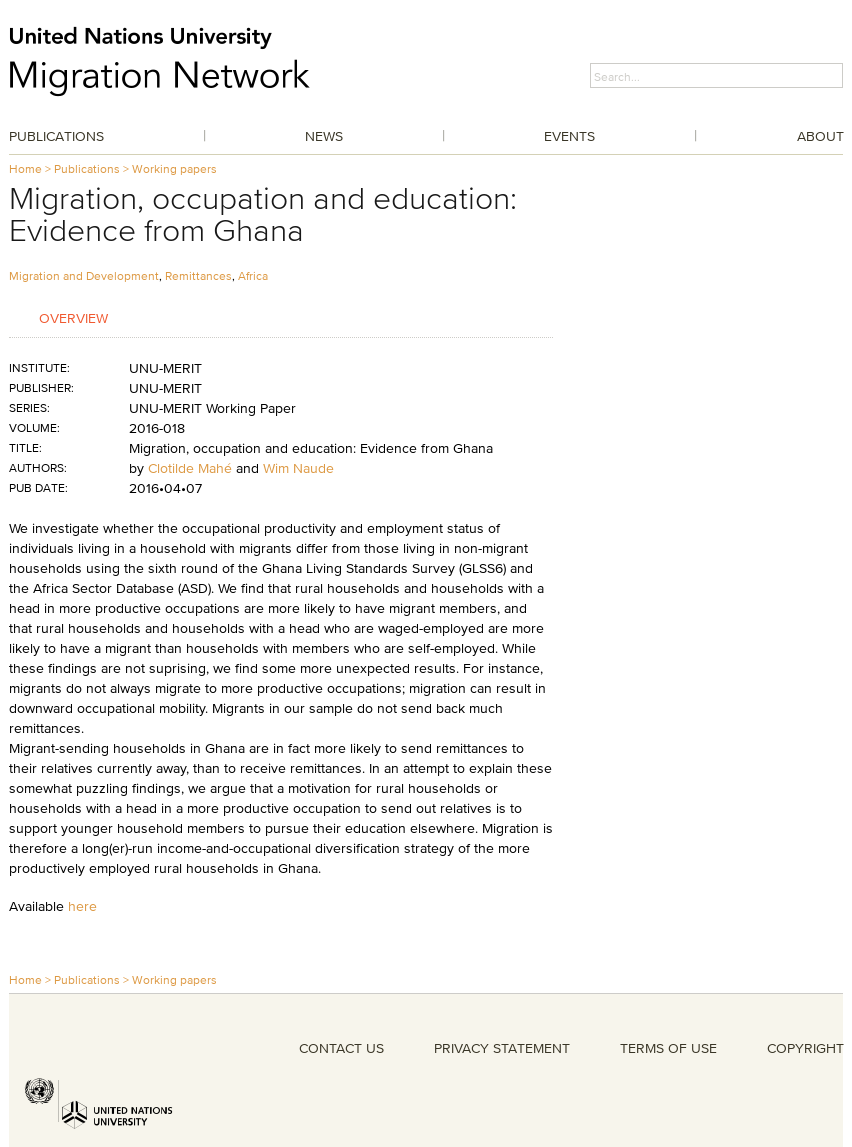 This screenshot has height=1147, width=852. I want to click on Home, so click(25, 168).